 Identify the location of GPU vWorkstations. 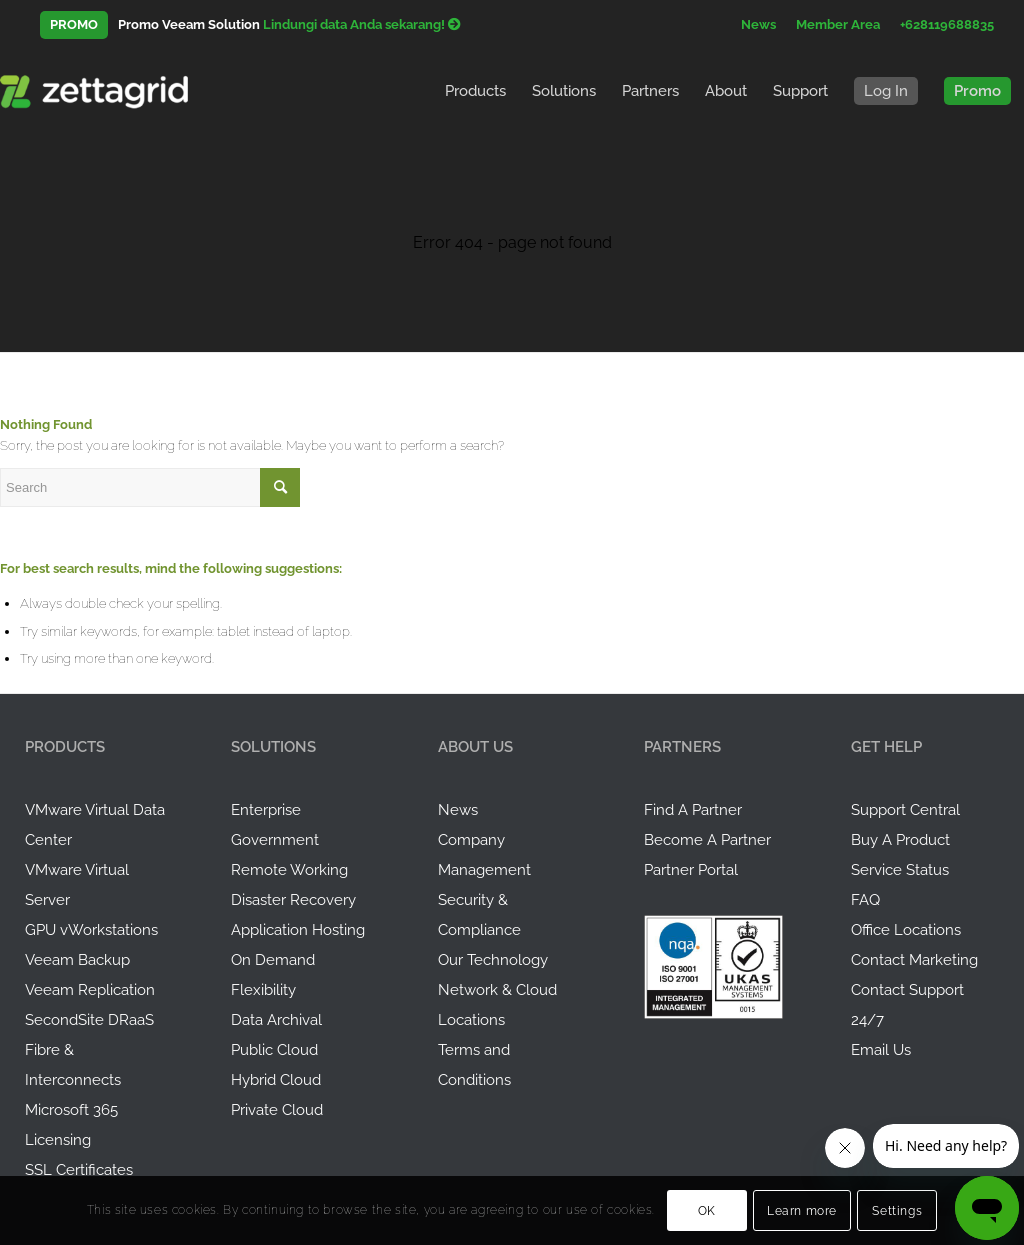
(91, 930).